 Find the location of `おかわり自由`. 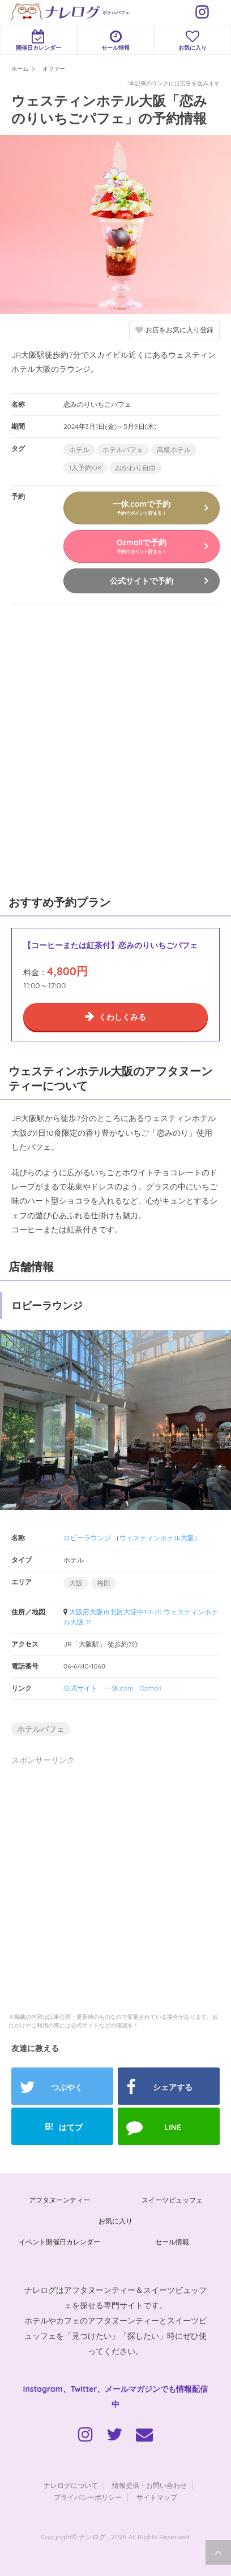

おかわり自由 is located at coordinates (135, 467).